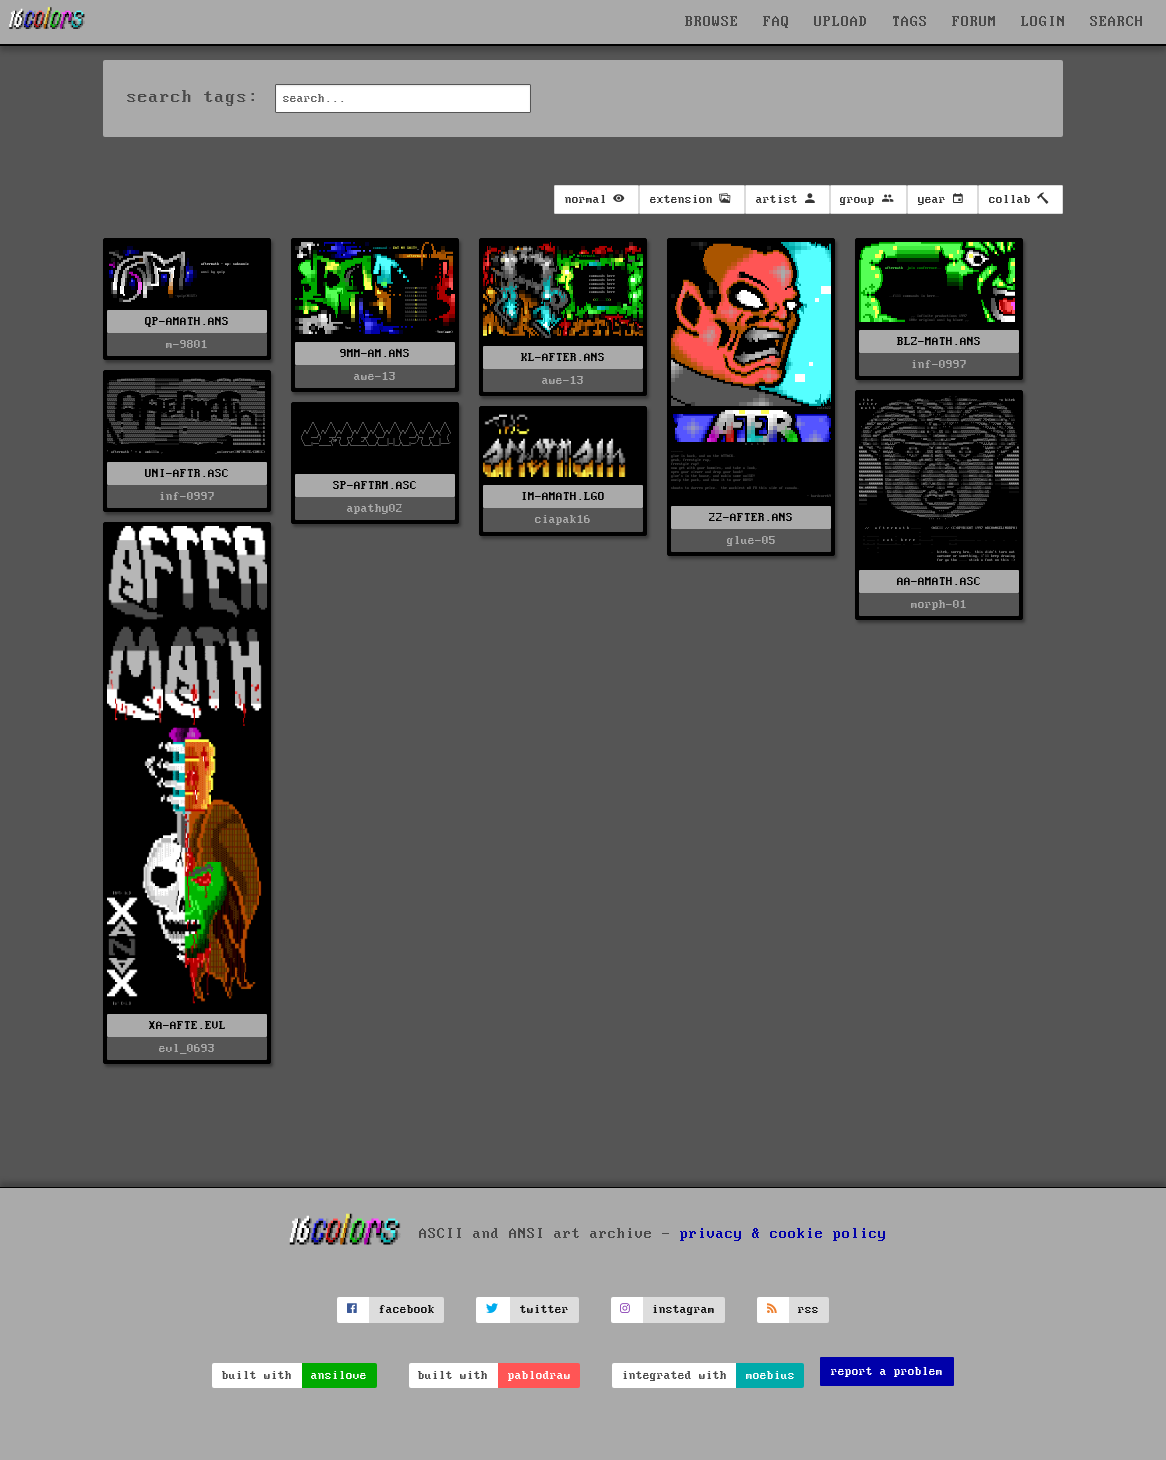 Image resolution: width=1166 pixels, height=1460 pixels. What do you see at coordinates (808, 1309) in the screenshot?
I see `rss` at bounding box center [808, 1309].